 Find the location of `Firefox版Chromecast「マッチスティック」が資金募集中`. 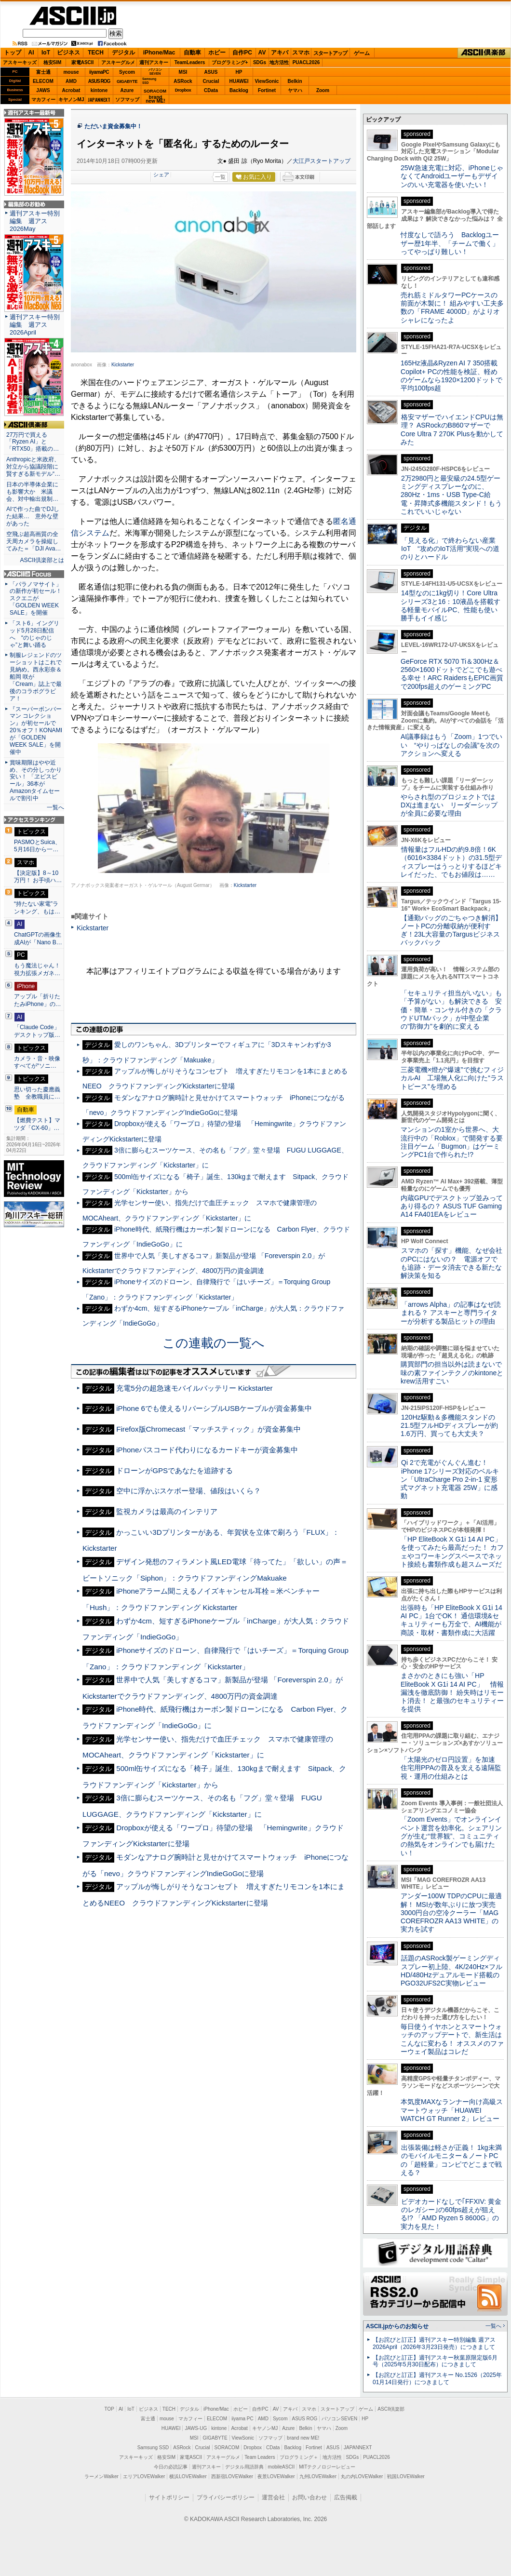

Firefox版Chromecast「マッチスティック」が資金募集中 is located at coordinates (208, 1429).